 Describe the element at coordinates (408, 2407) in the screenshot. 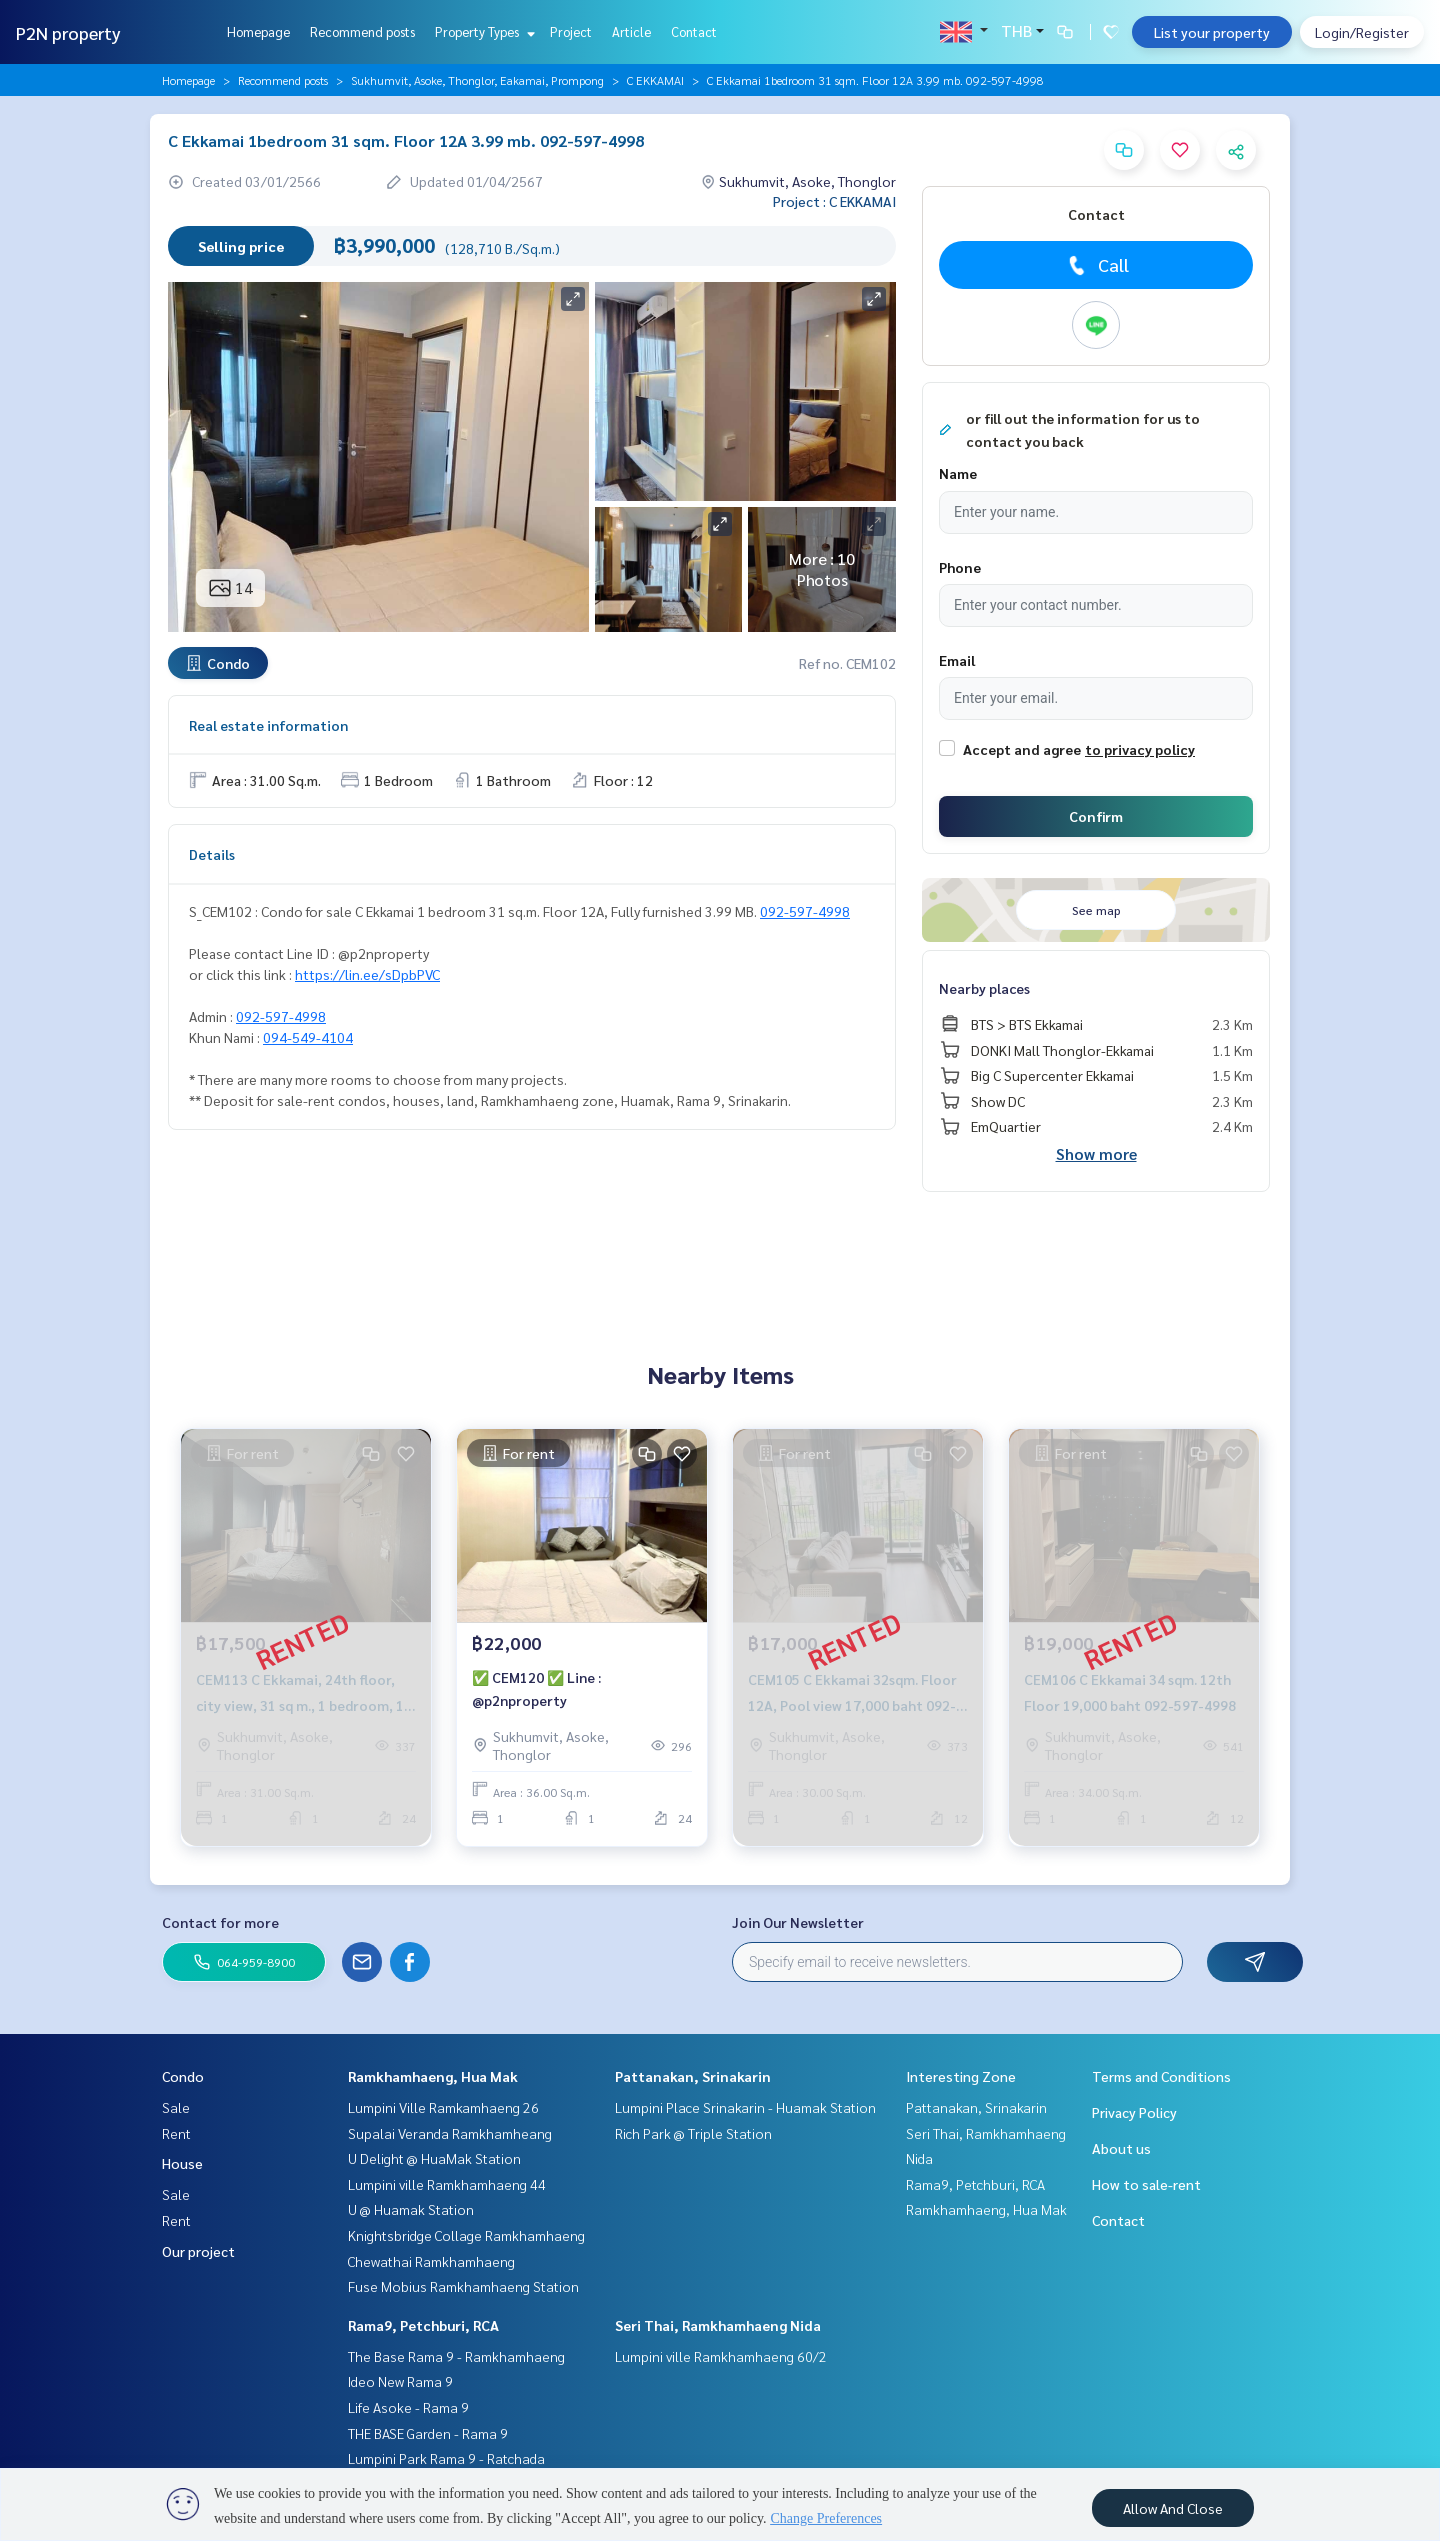

I see `Life Asoke - Rama 9` at that location.